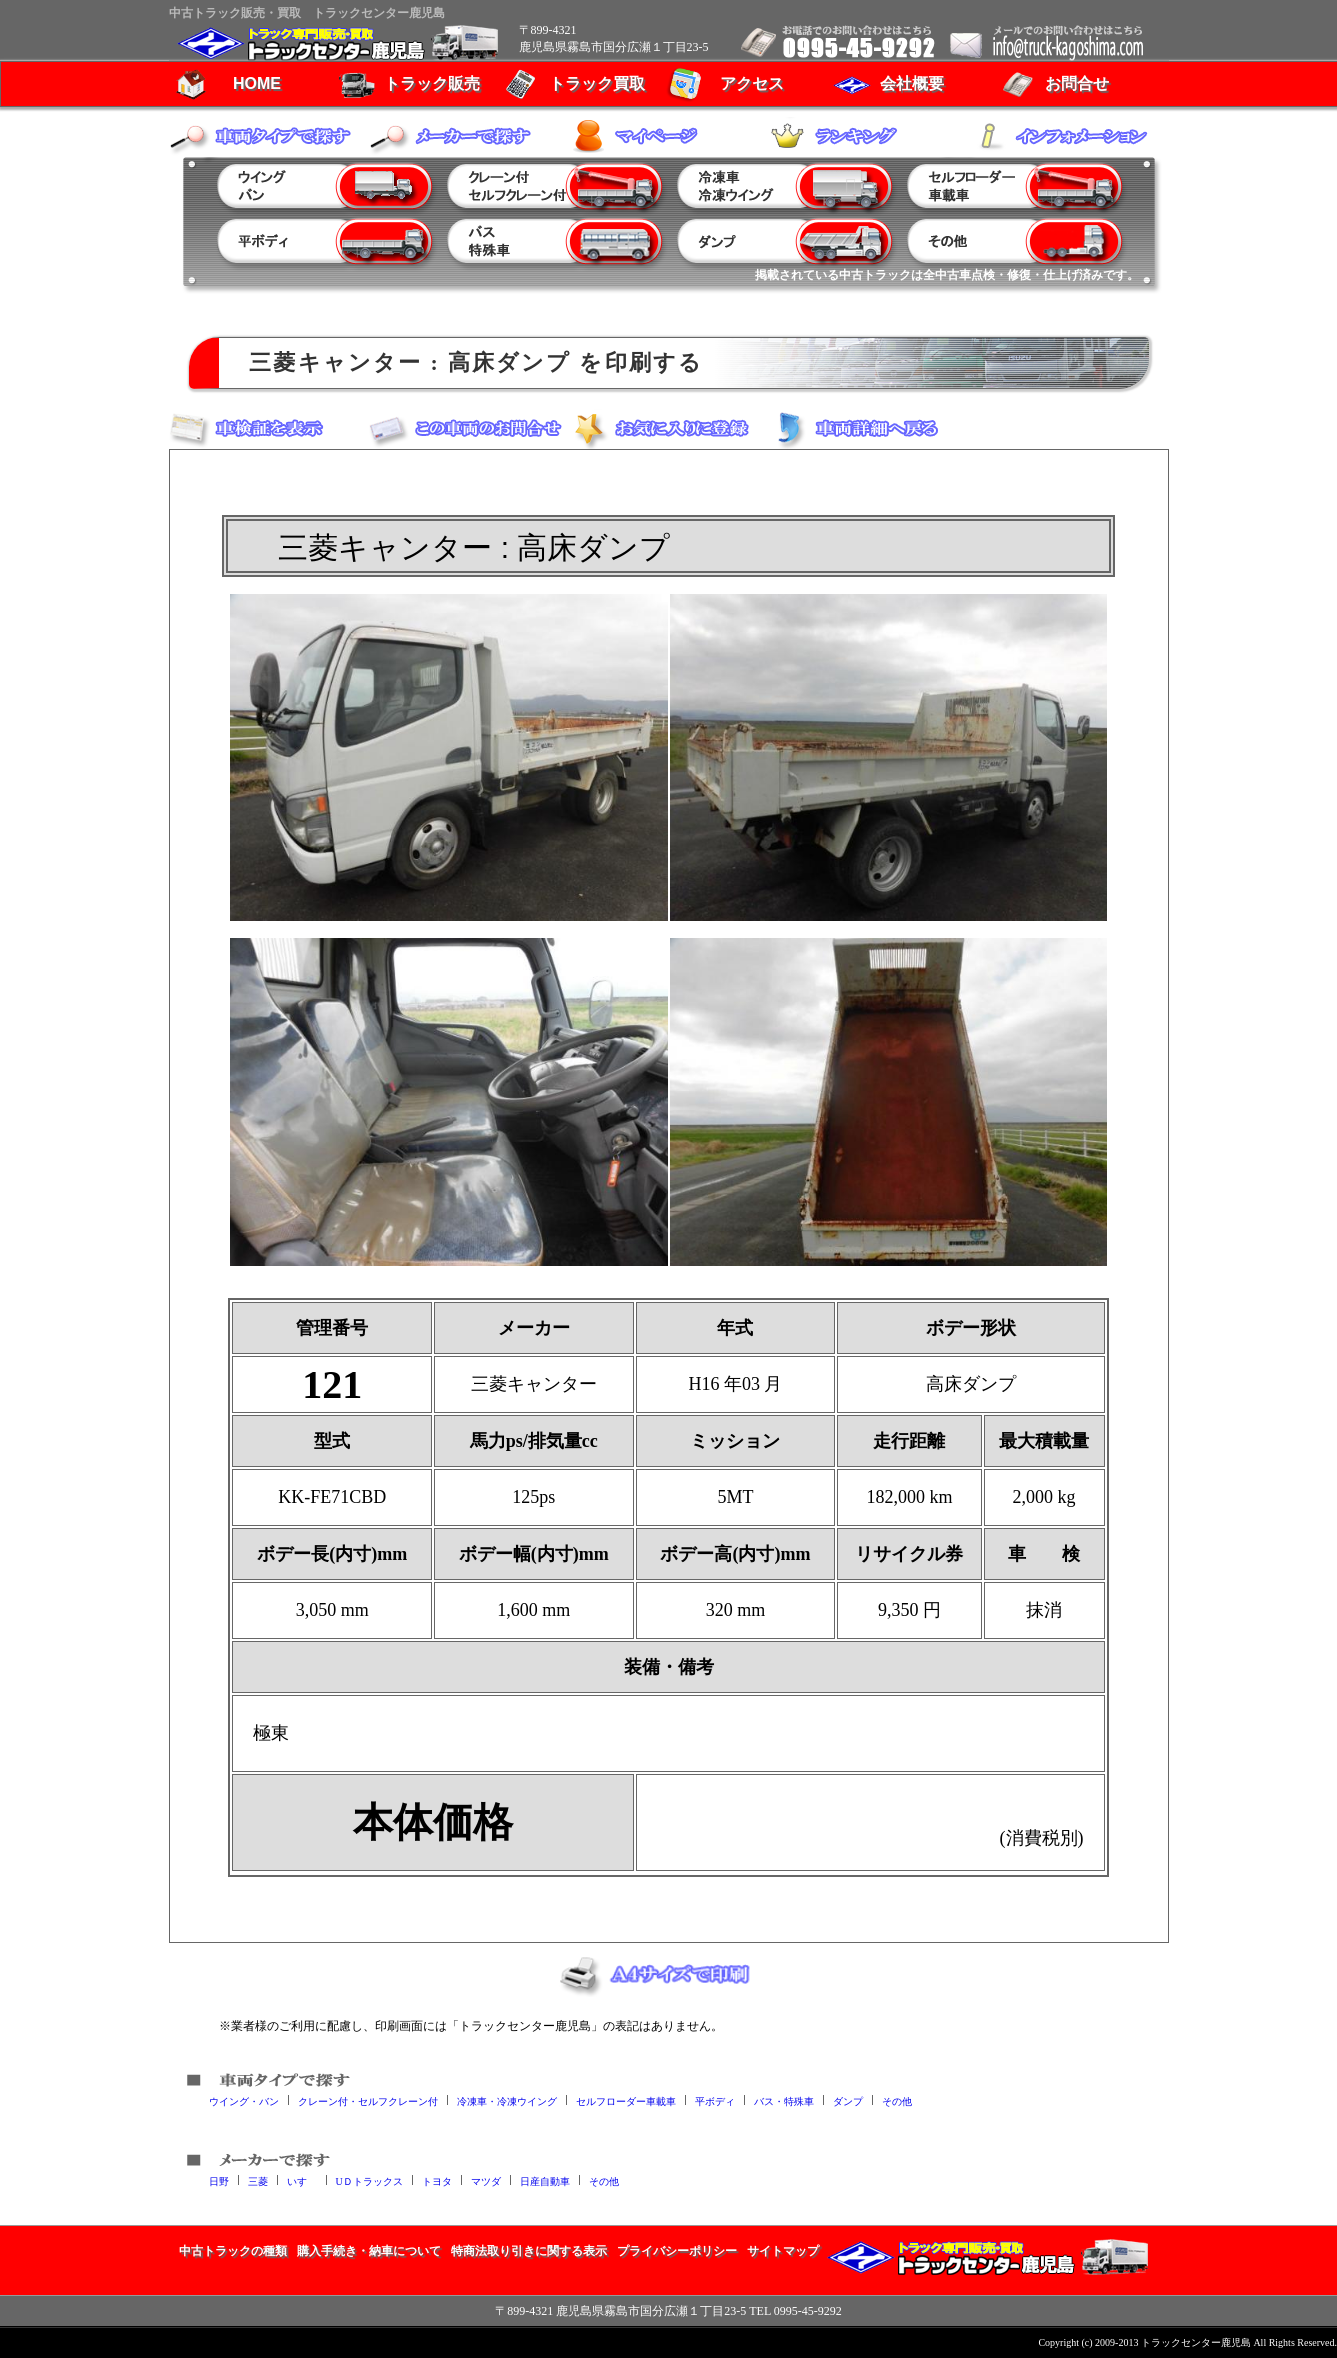 The image size is (1337, 2358). Describe the element at coordinates (507, 2100) in the screenshot. I see `冷凍車・冷凍ウイング` at that location.